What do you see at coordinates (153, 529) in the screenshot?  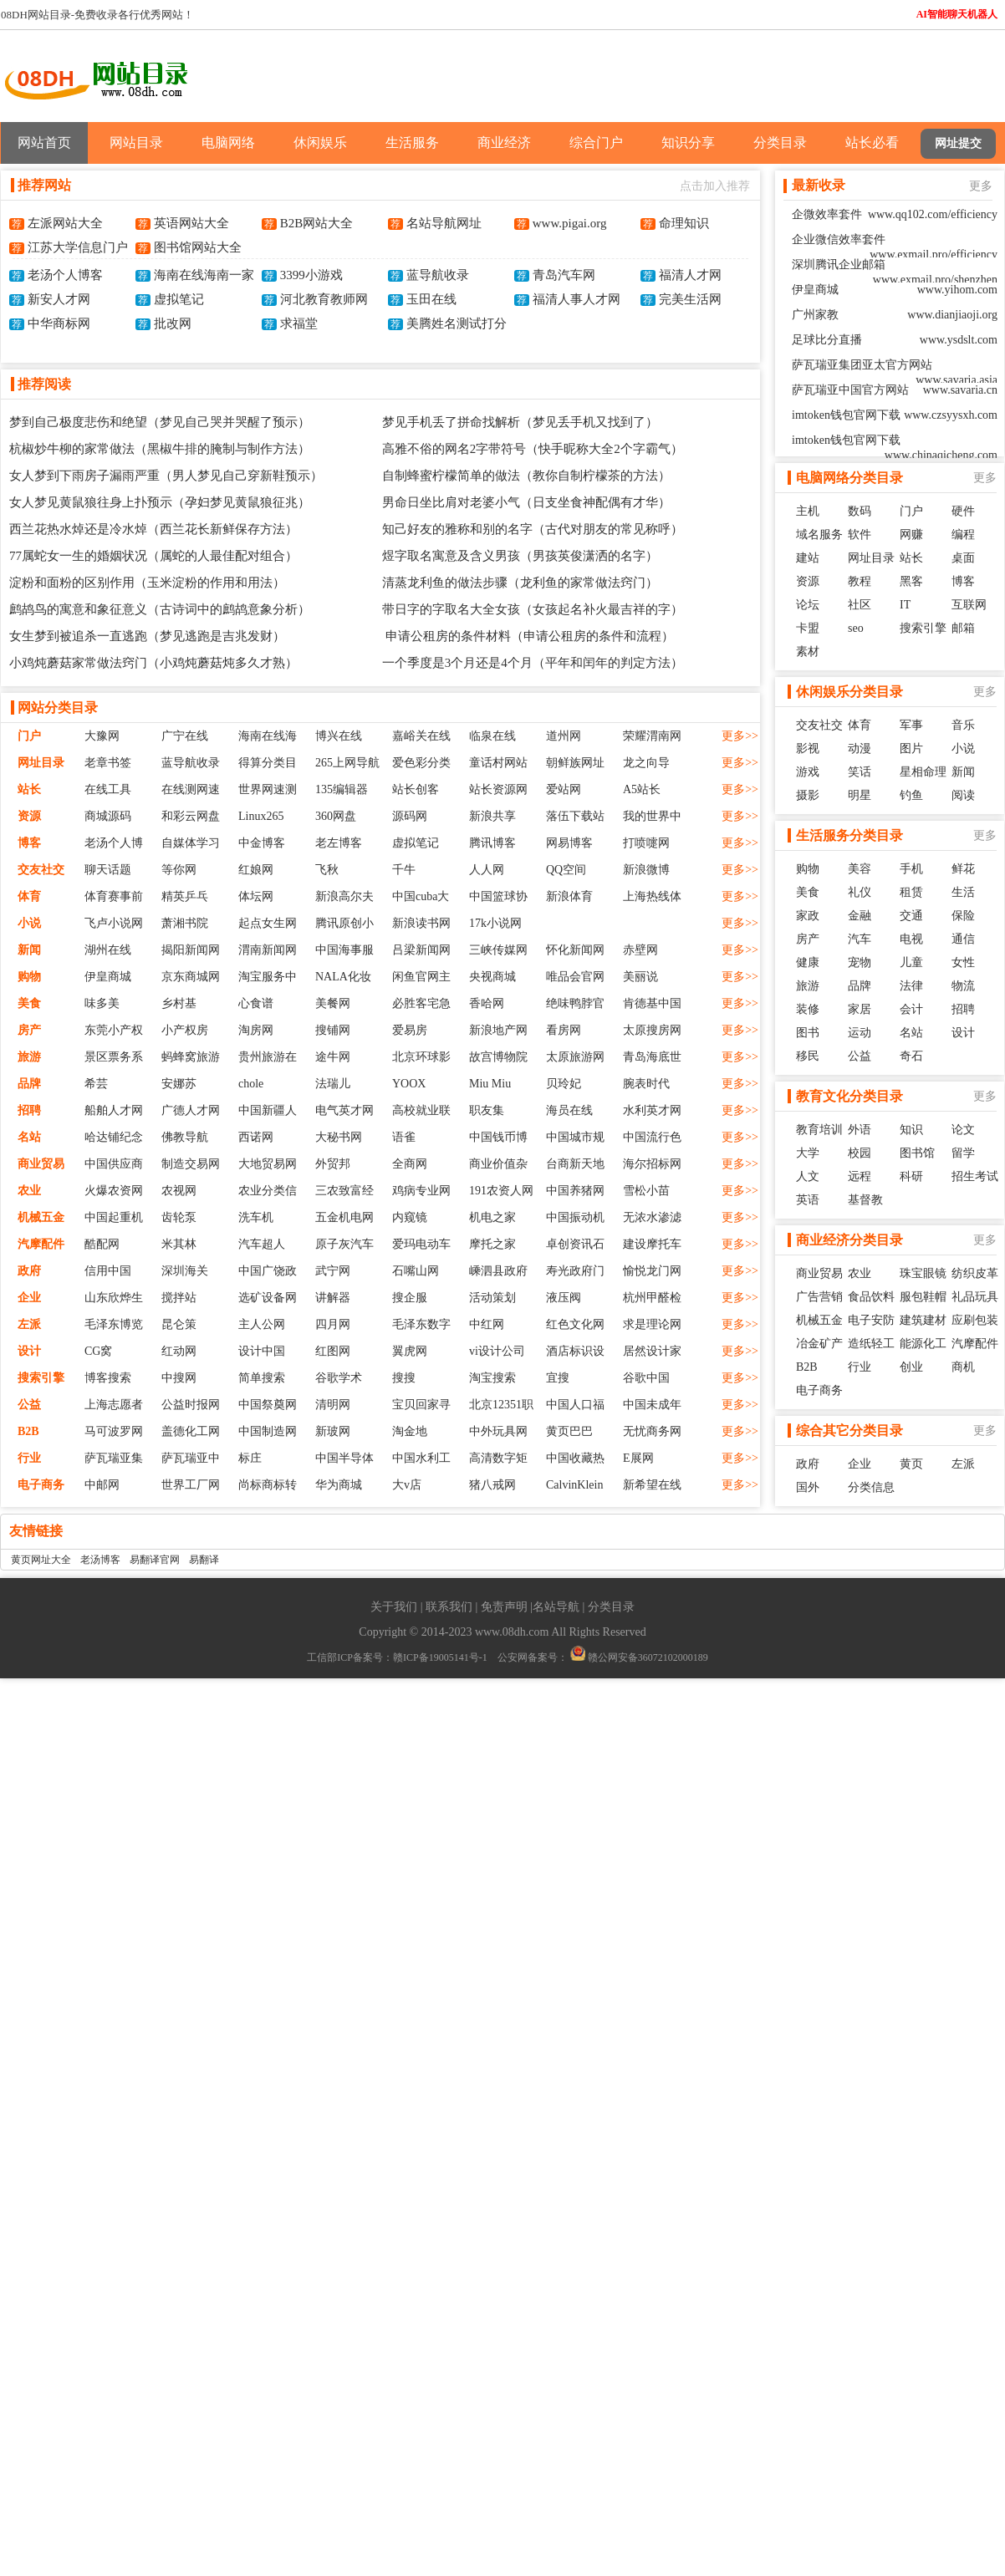 I see `西兰花热水焯还是冷水焯（西兰花长新鲜保存方法）` at bounding box center [153, 529].